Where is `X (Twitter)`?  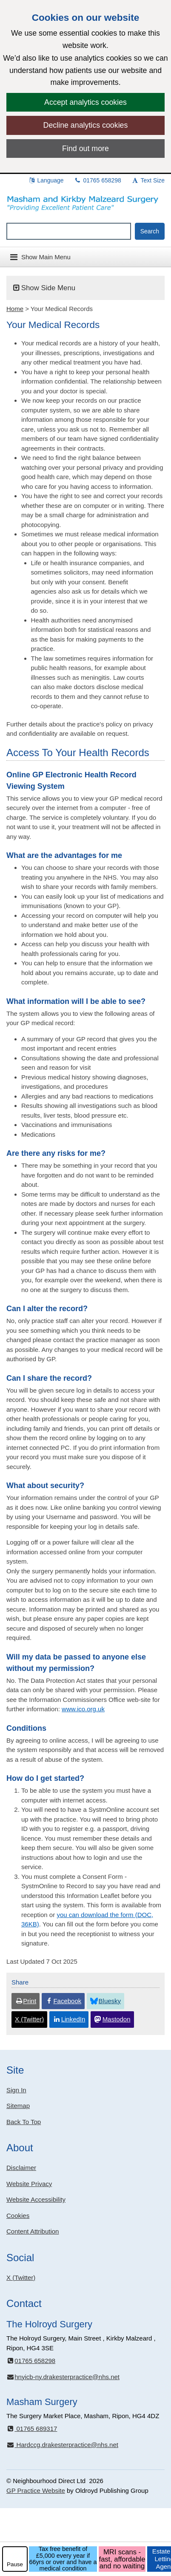
X (Twitter) is located at coordinates (20, 2277).